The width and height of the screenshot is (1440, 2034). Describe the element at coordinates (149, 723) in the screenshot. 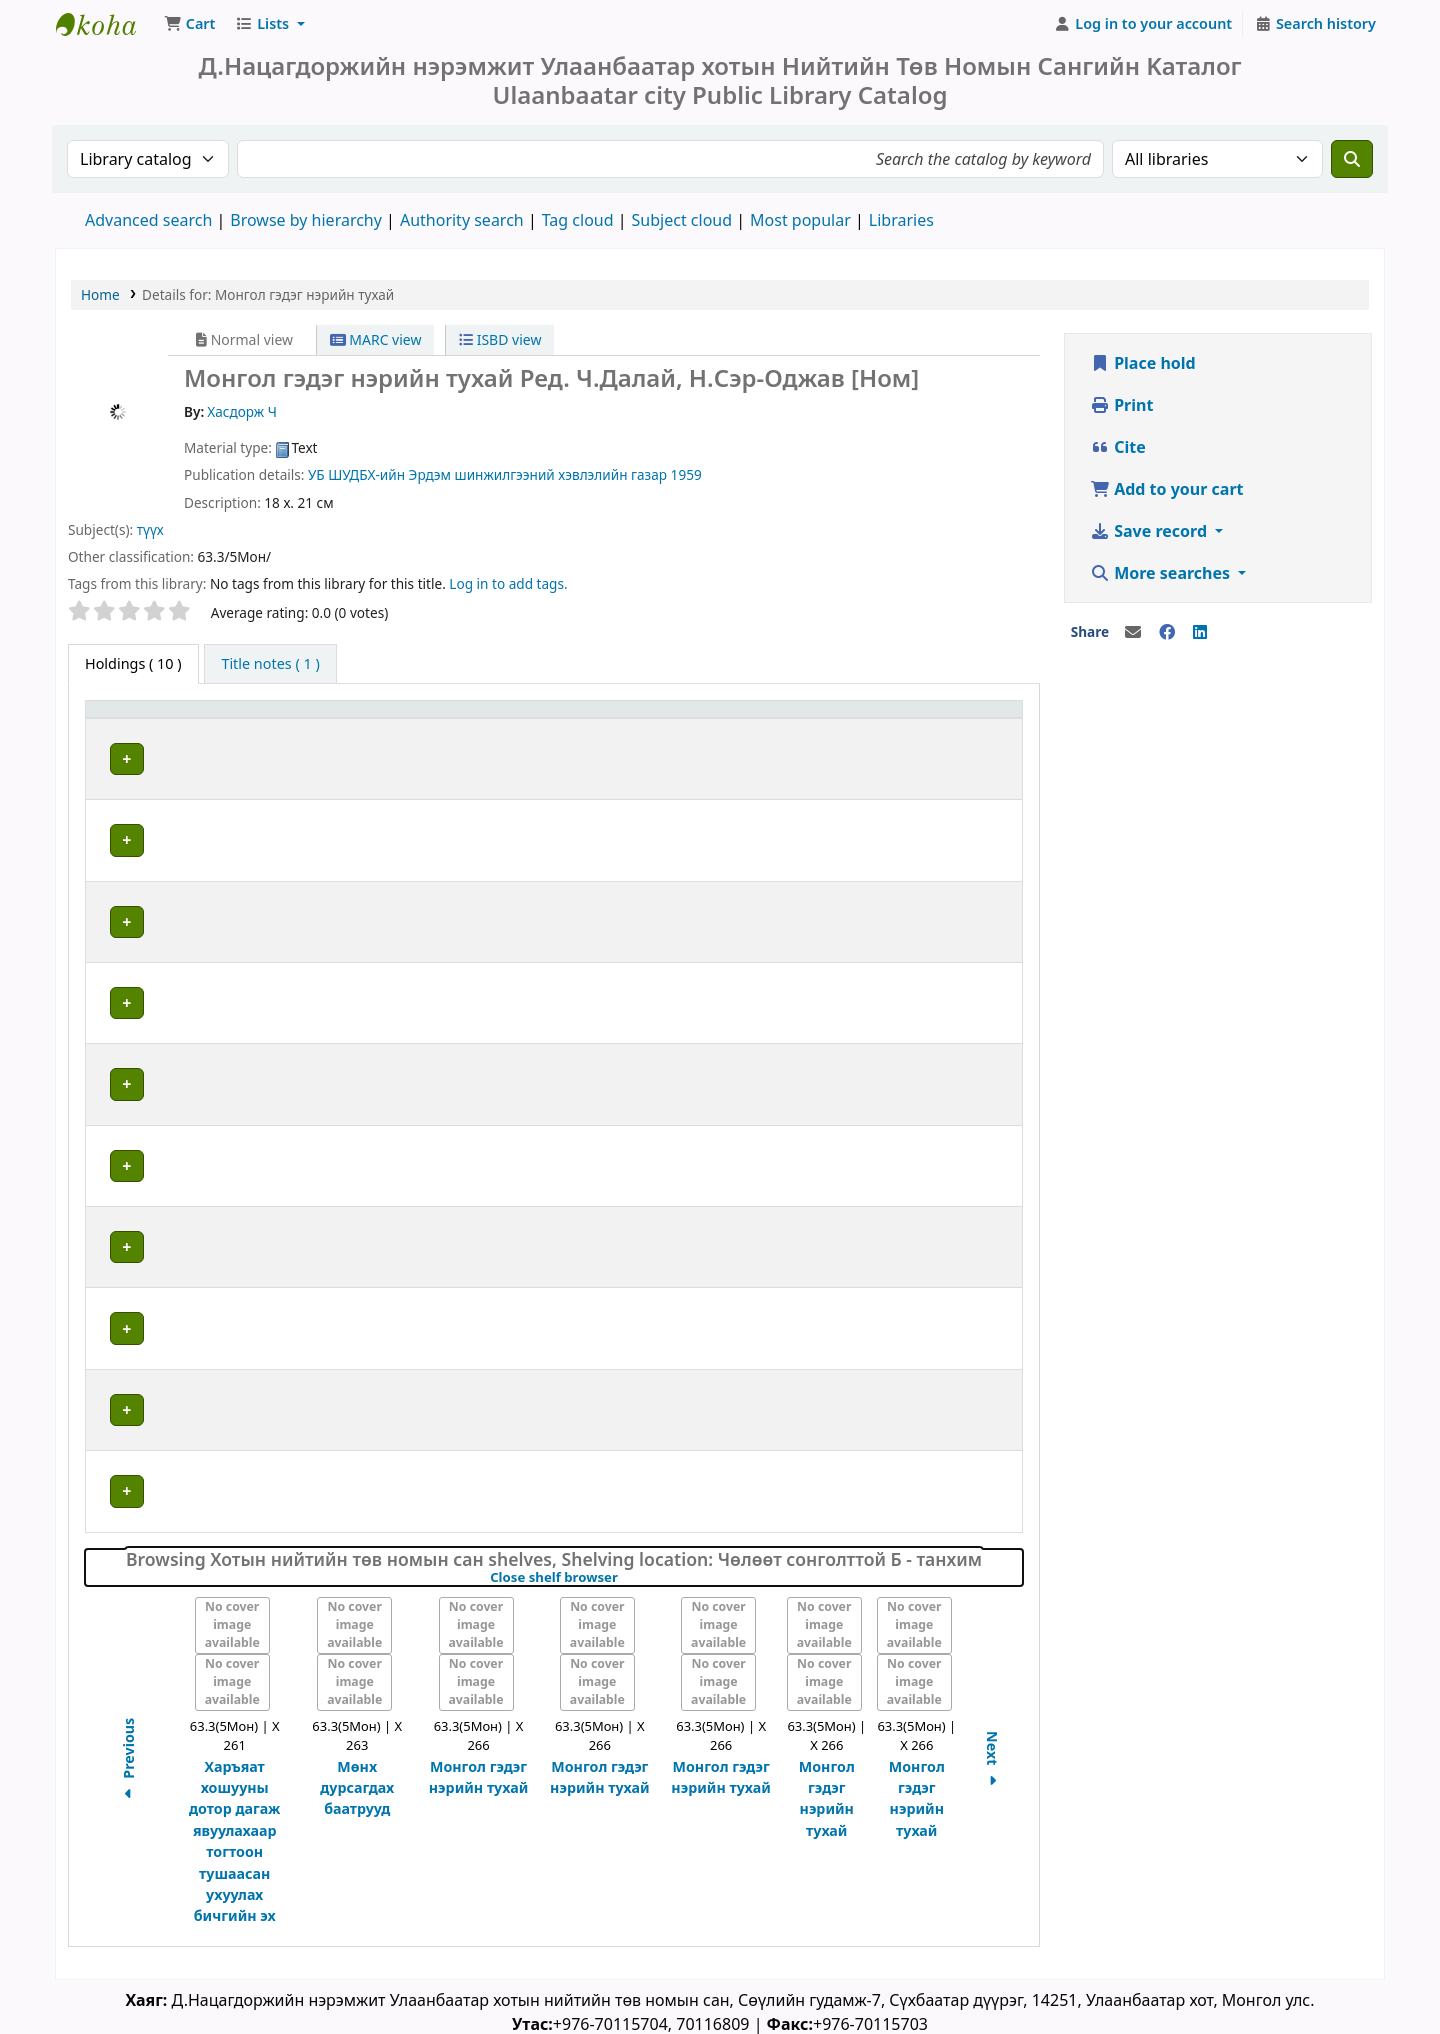

I see `[Item type: Activate to invert sorting]` at that location.